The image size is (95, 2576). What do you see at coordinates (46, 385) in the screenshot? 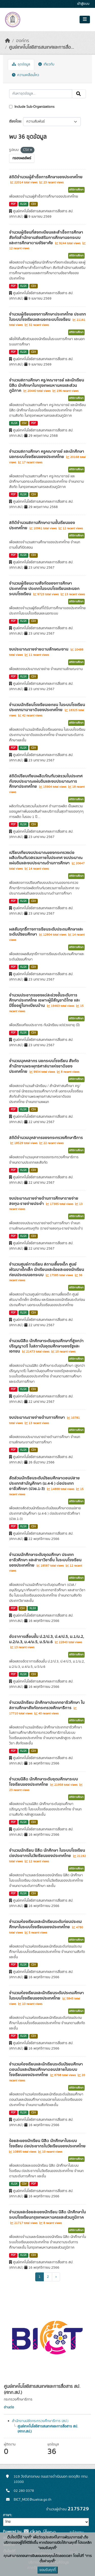
I see `จำนวนสถานศึกษา ครู/คณาจารย์ และนักเรียน นิสิต นักศึกษาในกรุงเทพมหานครและส่วนภูมิภาค` at bounding box center [46, 385].